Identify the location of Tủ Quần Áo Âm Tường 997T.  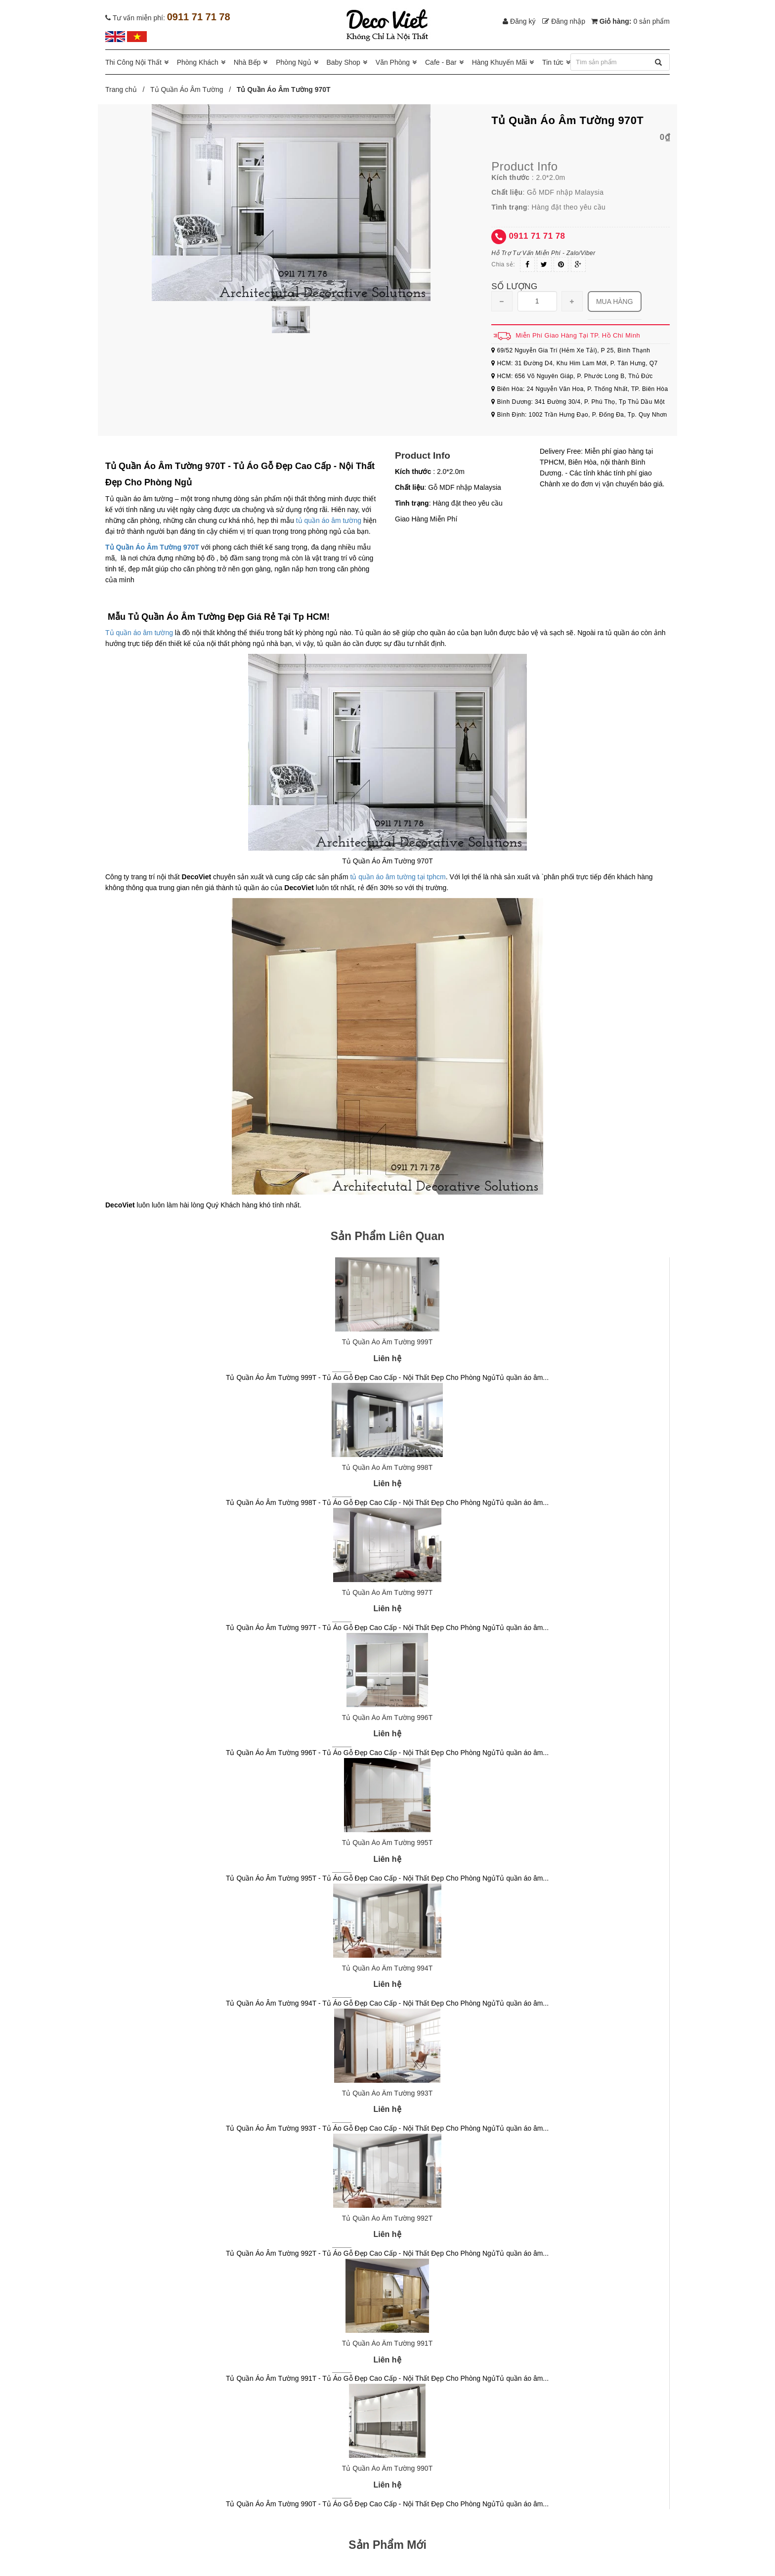
(387, 1592).